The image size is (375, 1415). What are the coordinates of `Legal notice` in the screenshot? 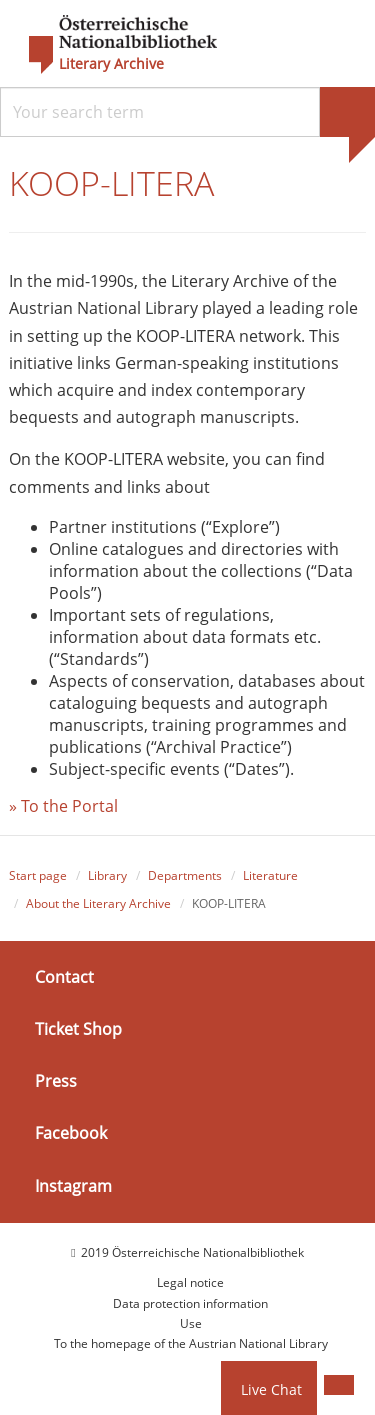 It's located at (190, 1282).